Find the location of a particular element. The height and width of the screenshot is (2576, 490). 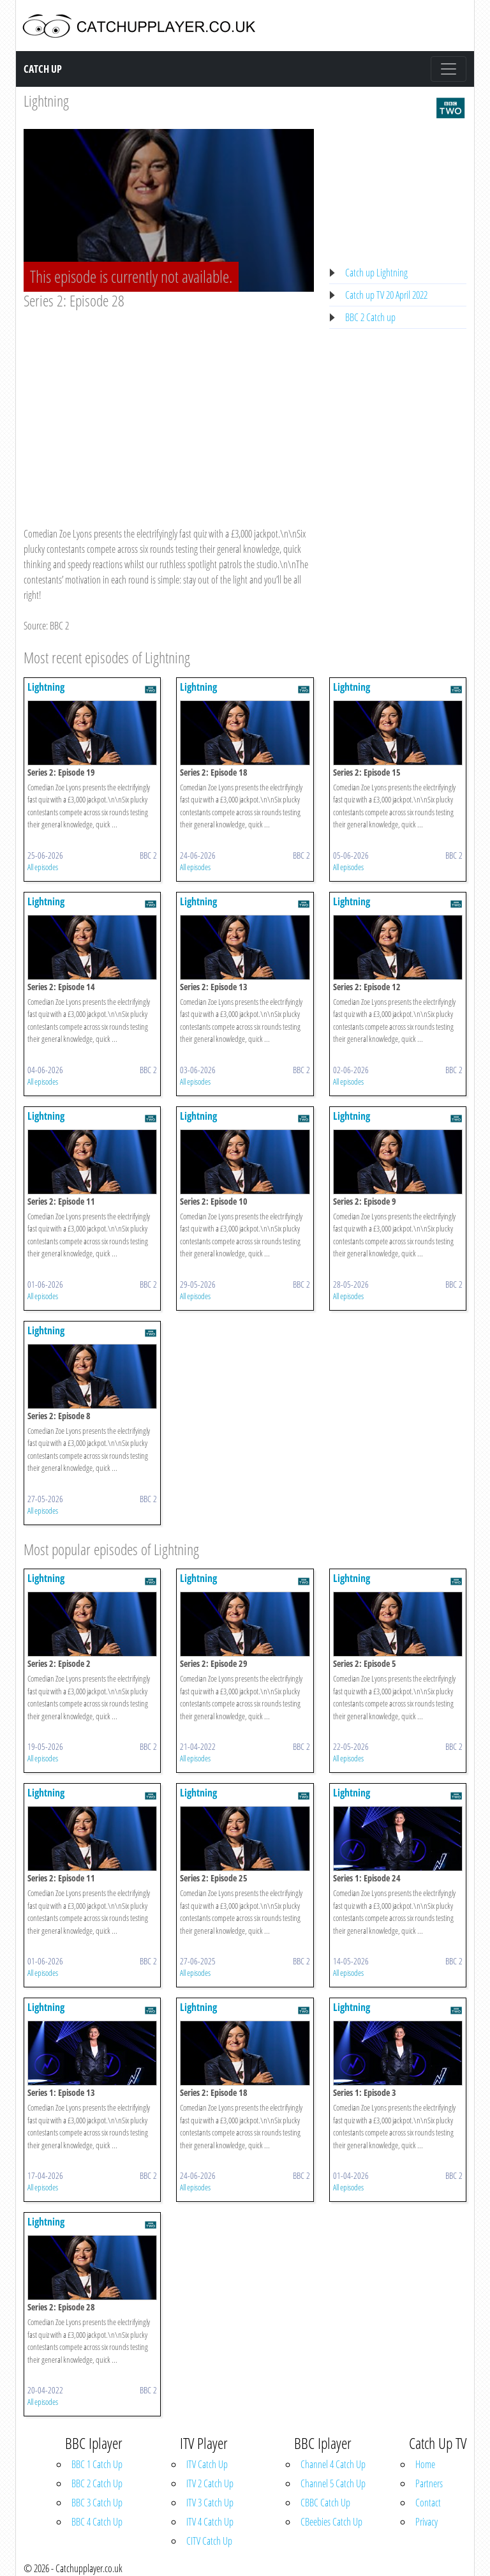

Partners is located at coordinates (429, 2483).